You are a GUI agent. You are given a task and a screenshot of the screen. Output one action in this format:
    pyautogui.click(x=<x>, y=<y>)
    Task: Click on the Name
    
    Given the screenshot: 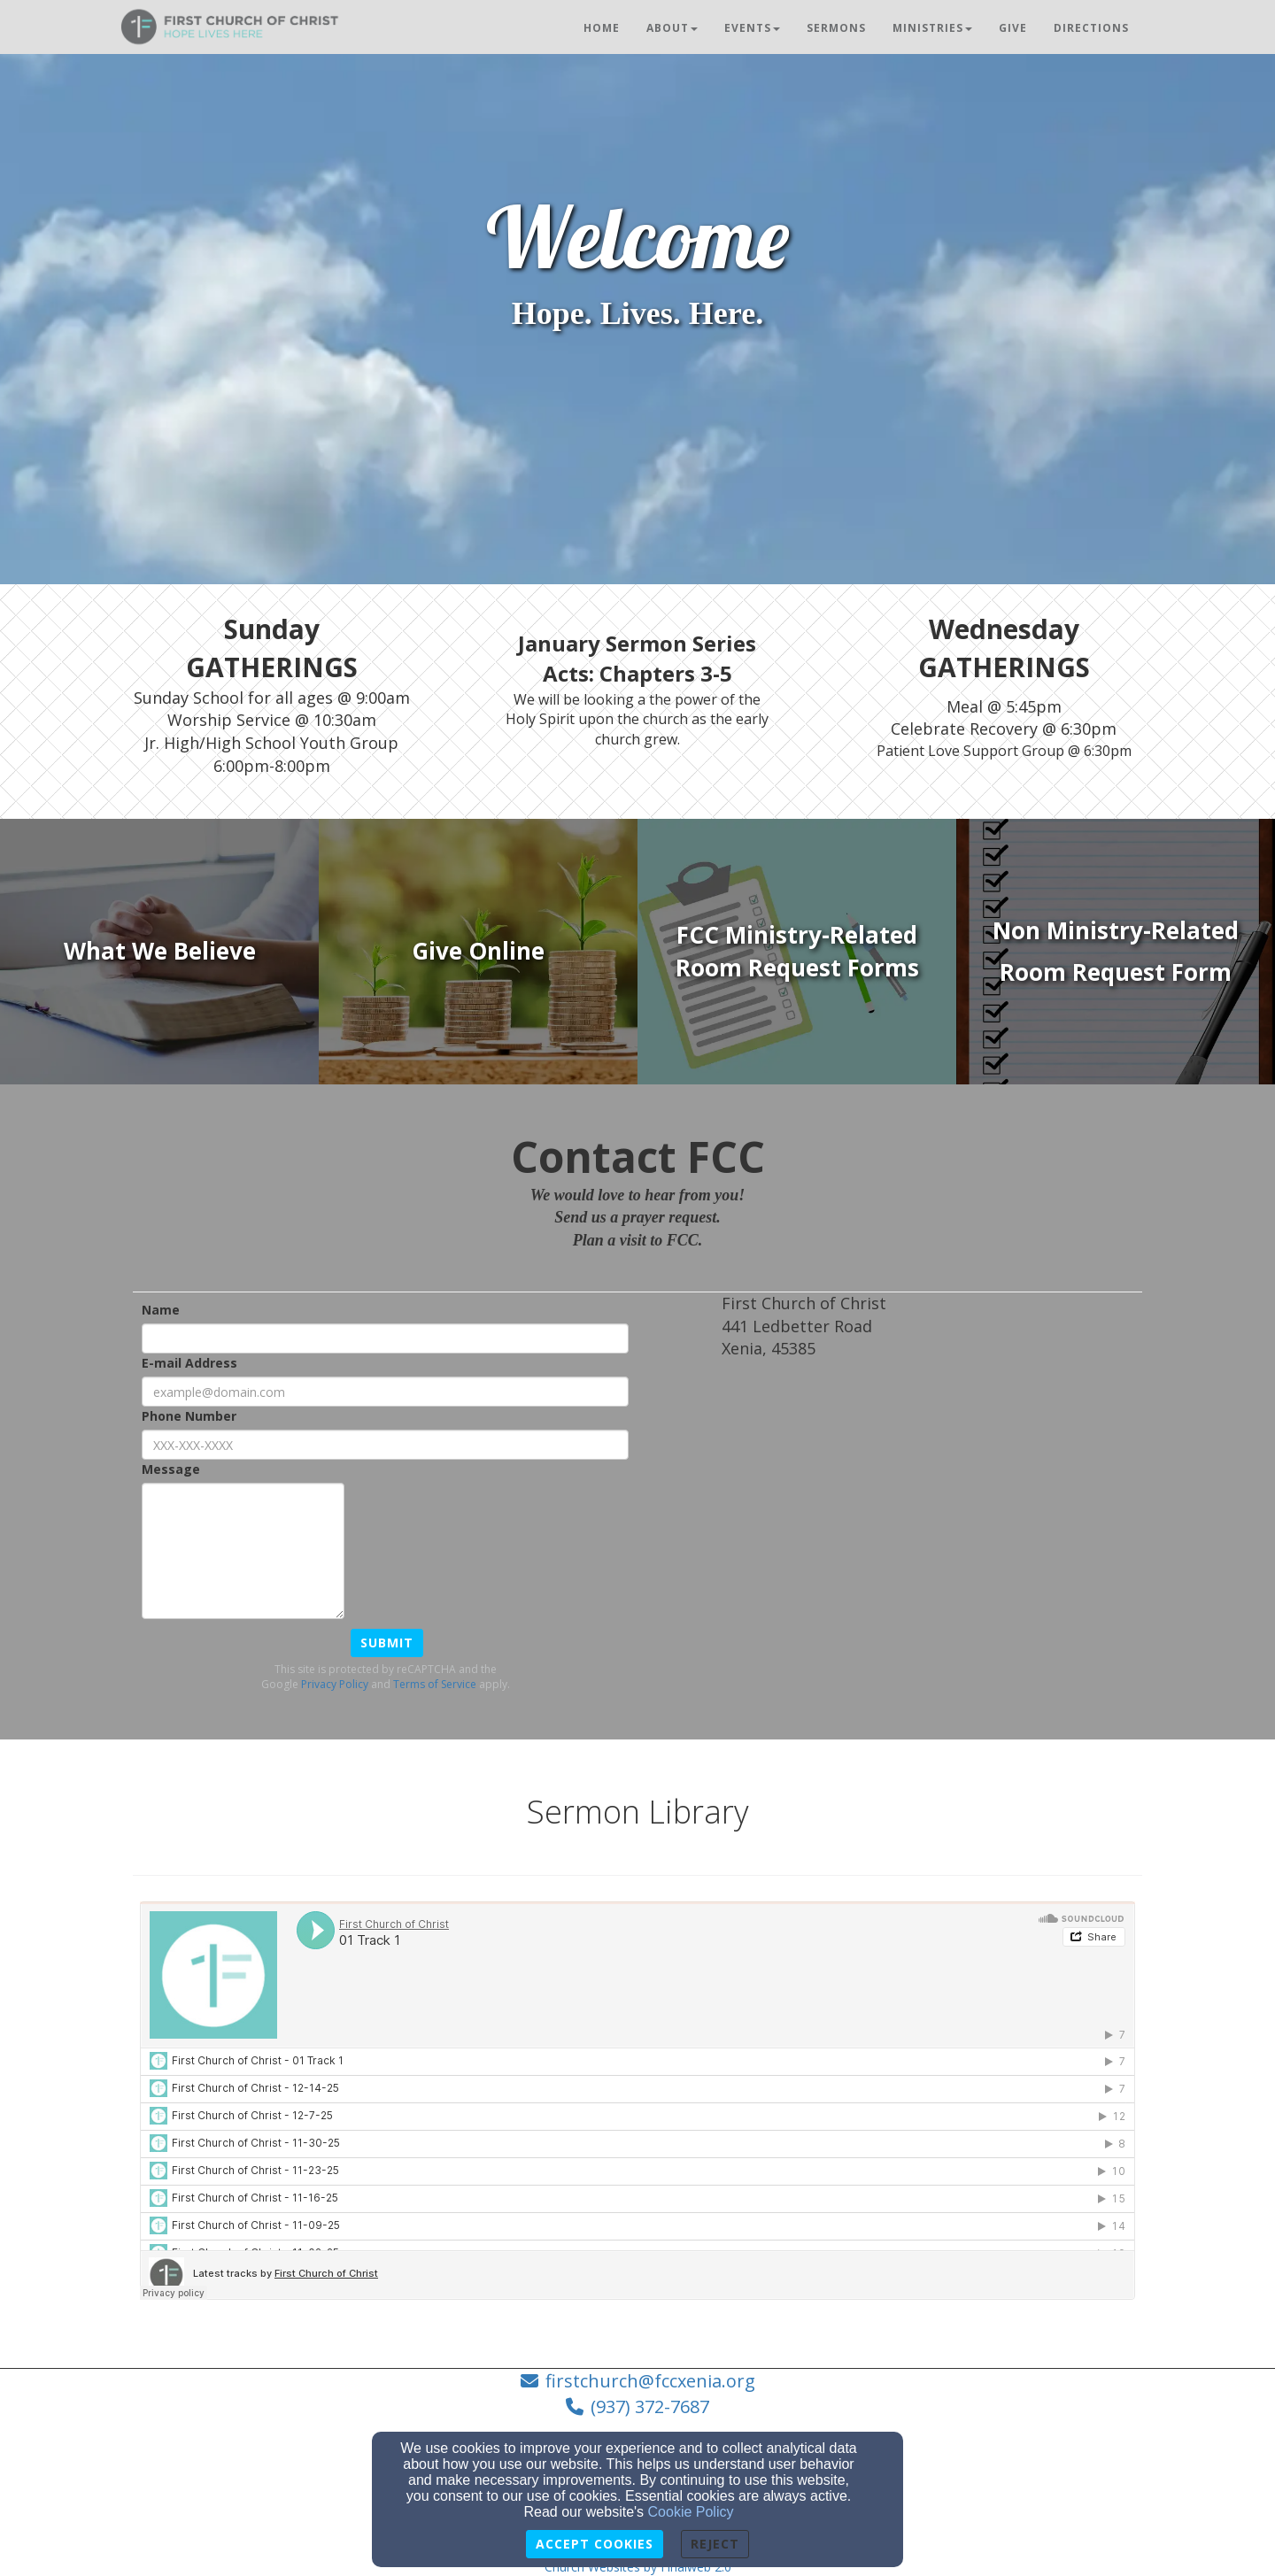 What is the action you would take?
    pyautogui.click(x=161, y=1309)
    